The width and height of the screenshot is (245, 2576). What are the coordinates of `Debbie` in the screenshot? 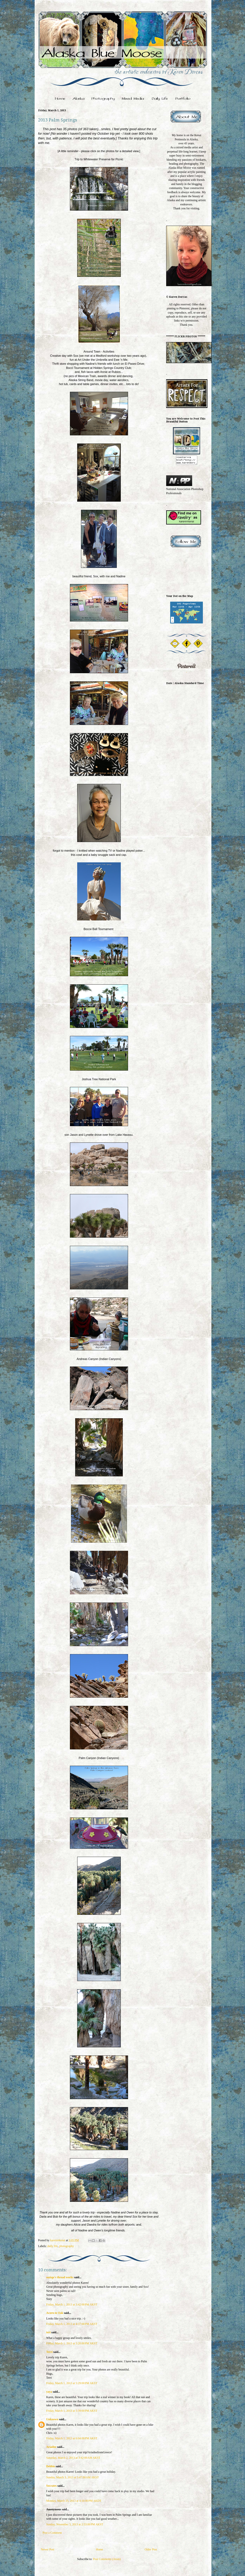 It's located at (50, 2466).